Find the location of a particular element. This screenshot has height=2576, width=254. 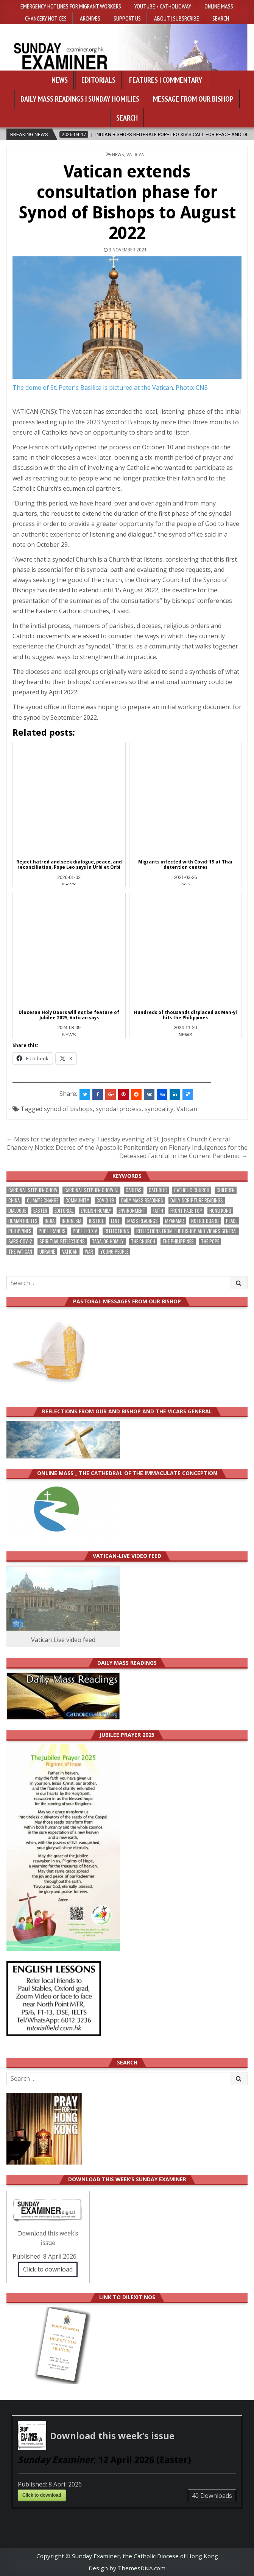

synodal process is located at coordinates (119, 1109).